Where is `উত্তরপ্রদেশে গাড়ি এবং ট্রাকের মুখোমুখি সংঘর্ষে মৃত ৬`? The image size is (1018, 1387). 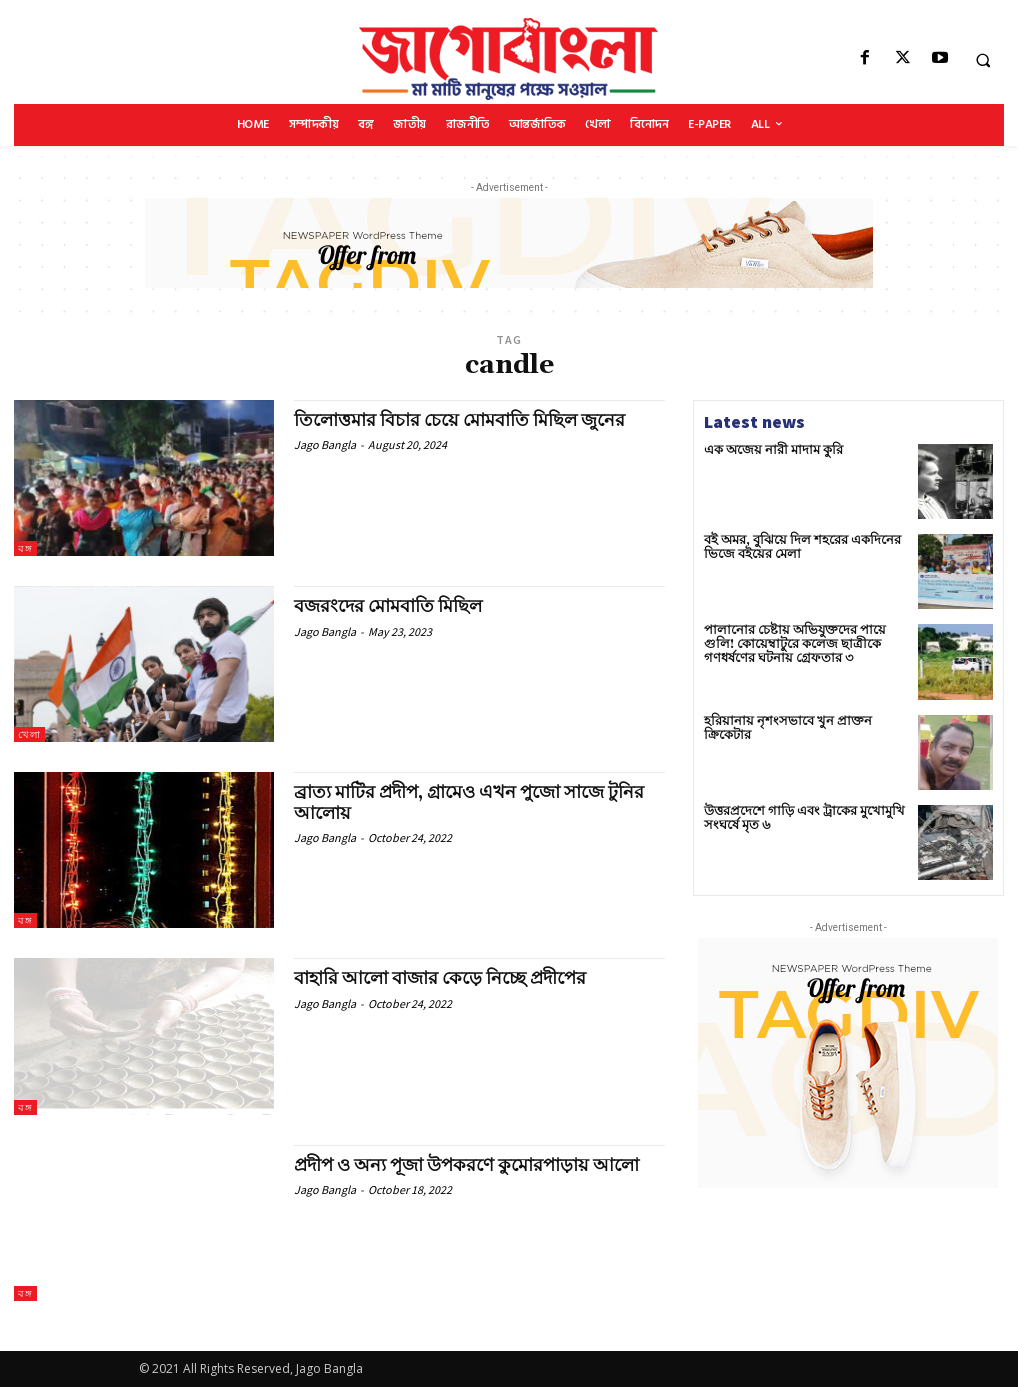
উত্তরপ্রদেশে গাড়ি এবং ট্রাকের মুখোমুখি সংঘর্ষে মৃত ৬ is located at coordinates (797, 818).